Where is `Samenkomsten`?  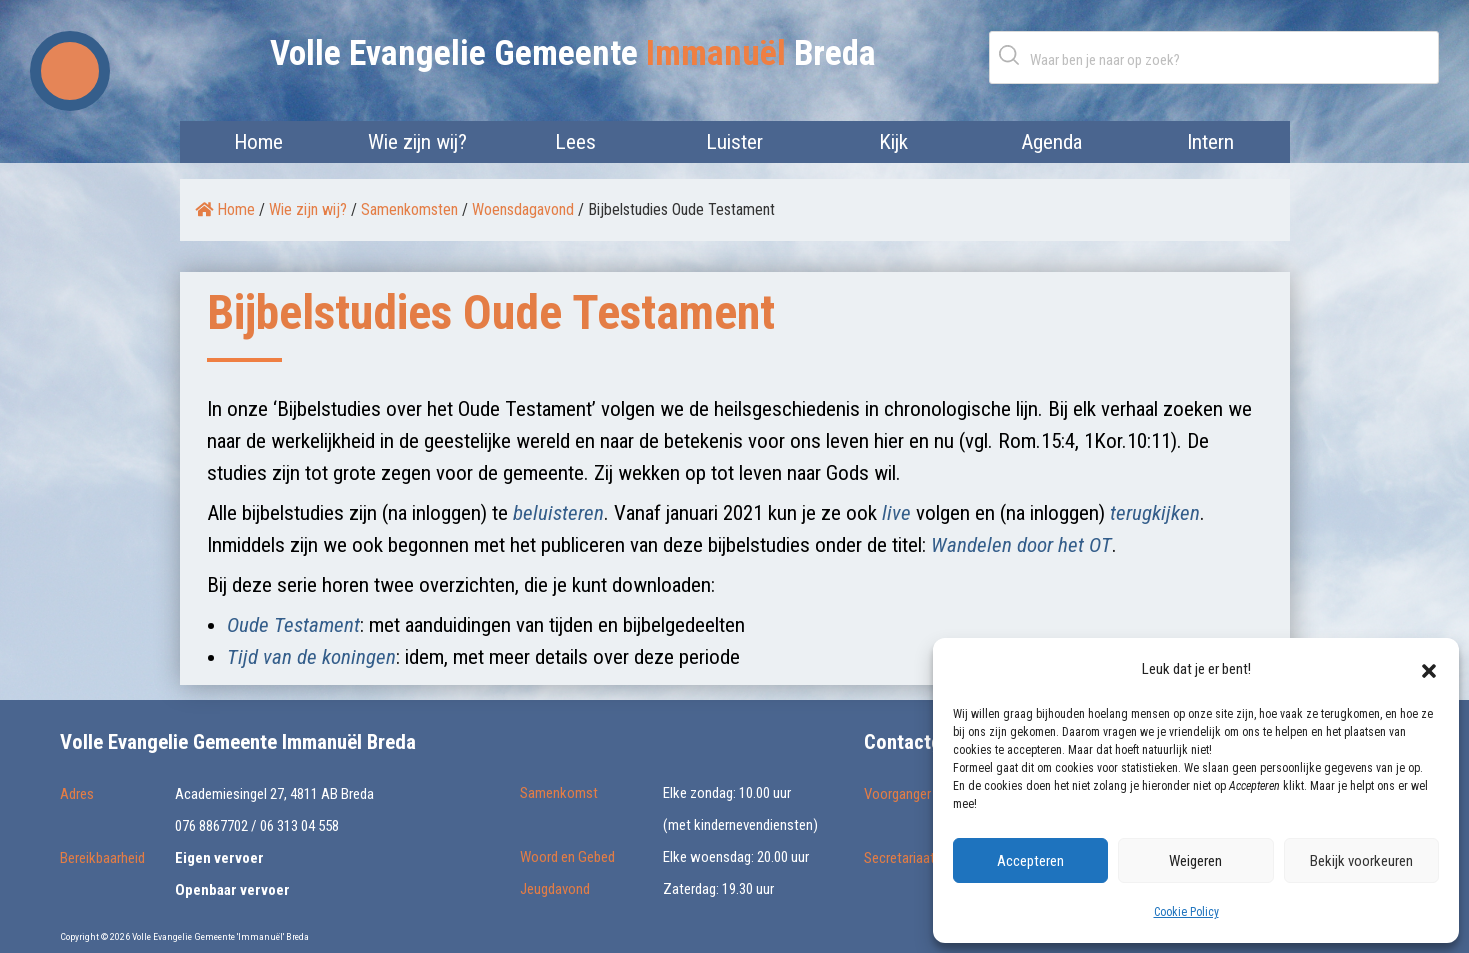
Samenkomsten is located at coordinates (409, 209).